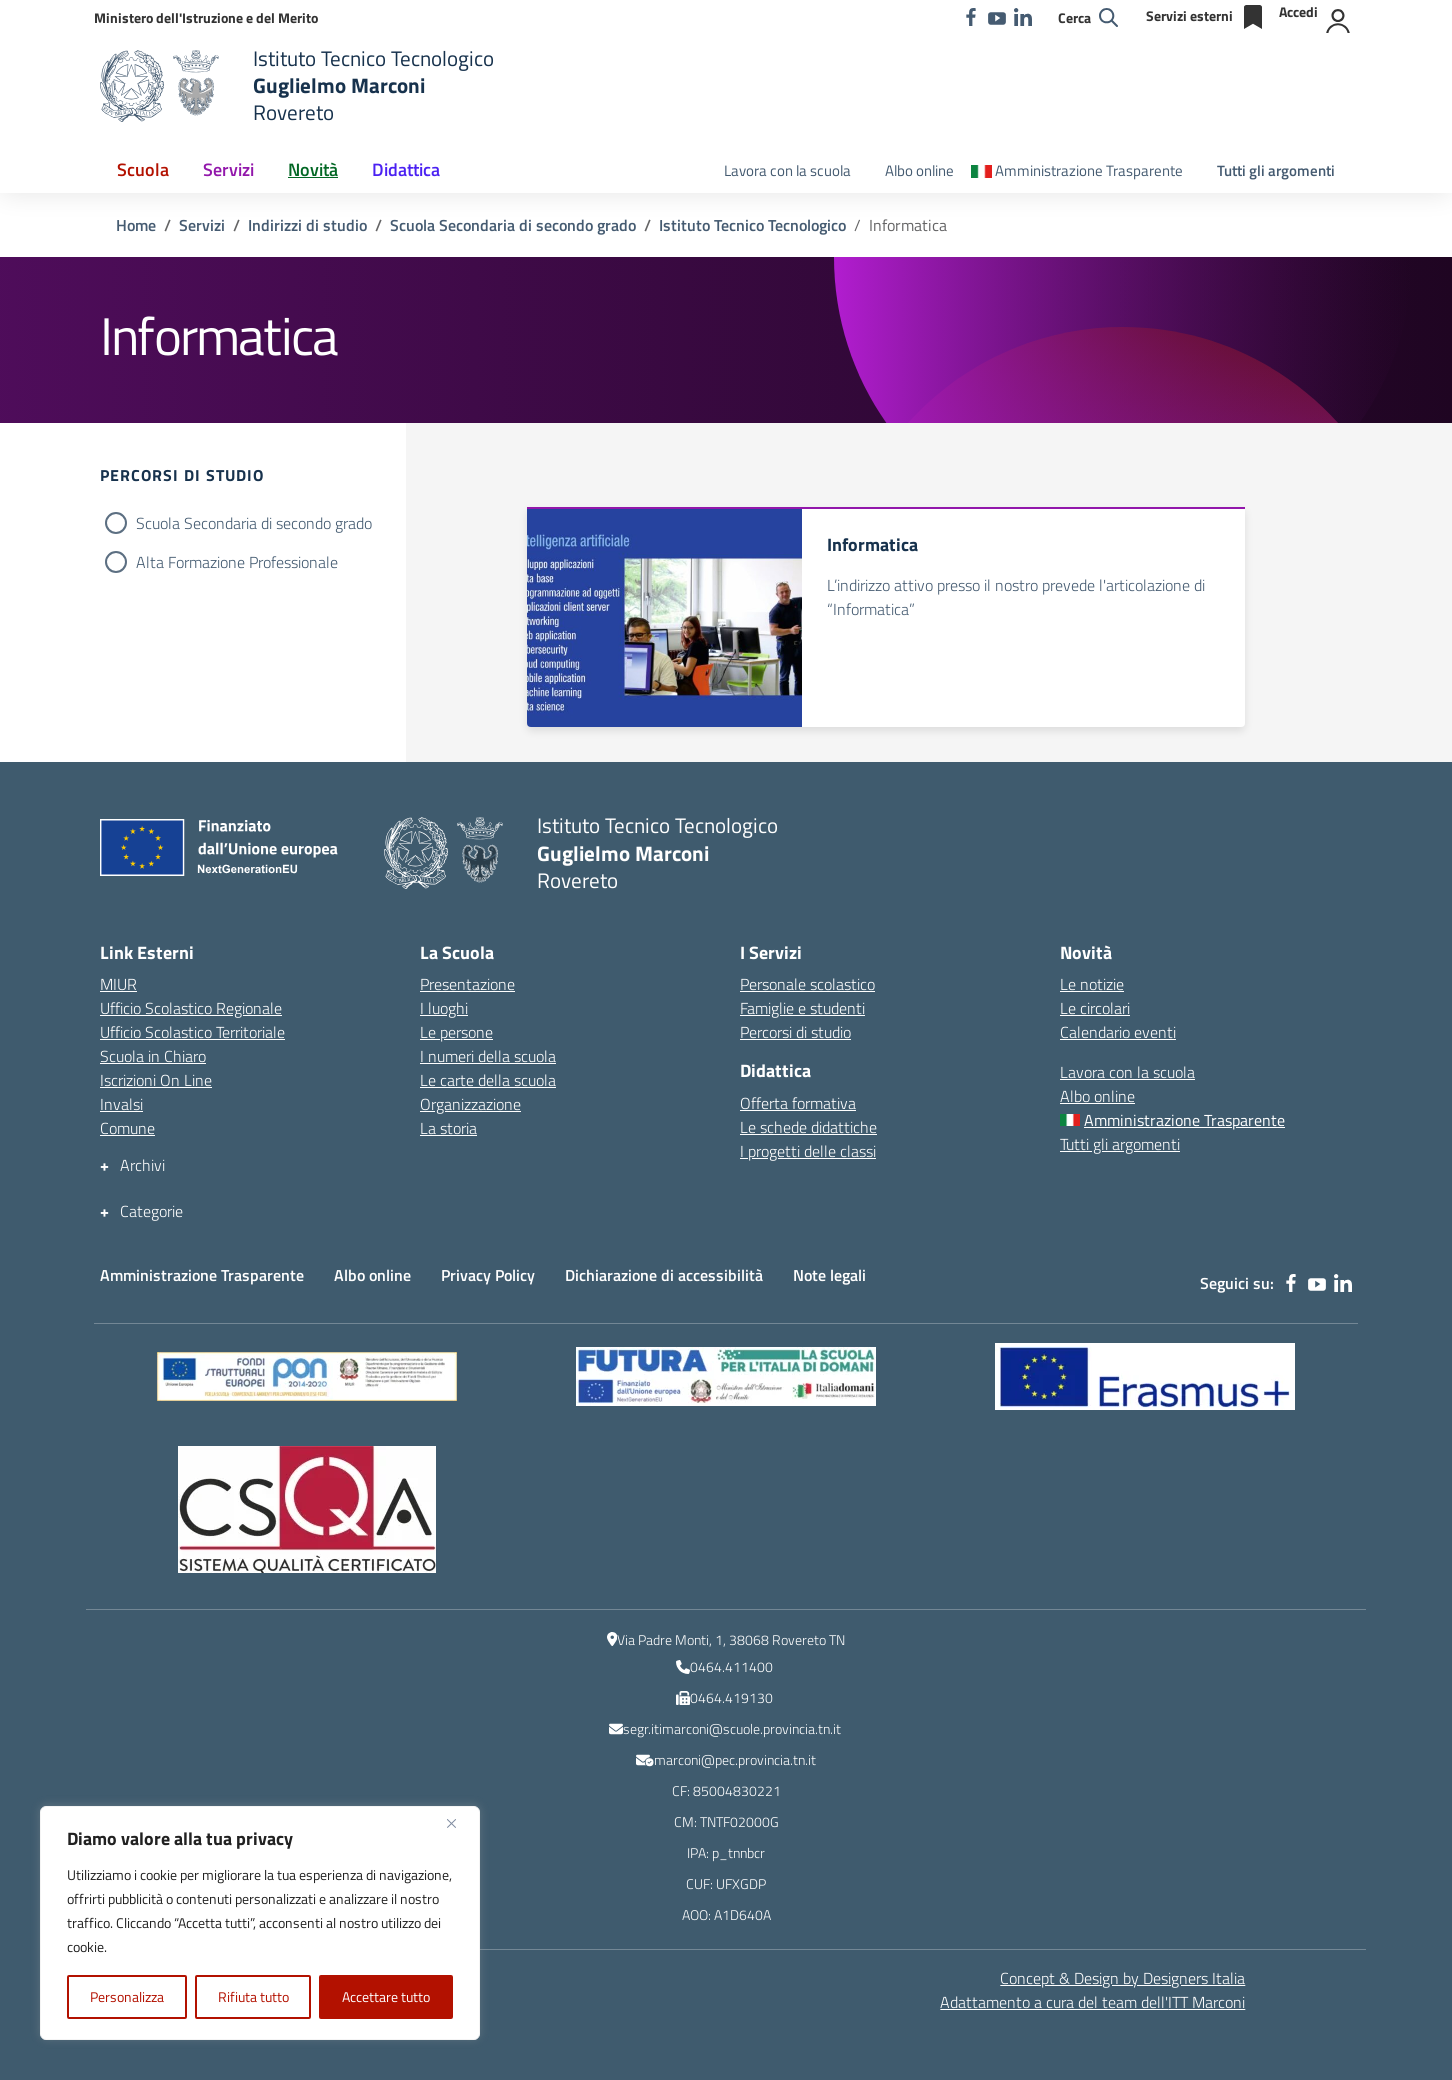  Describe the element at coordinates (459, 1823) in the screenshot. I see `[Vicino]` at that location.